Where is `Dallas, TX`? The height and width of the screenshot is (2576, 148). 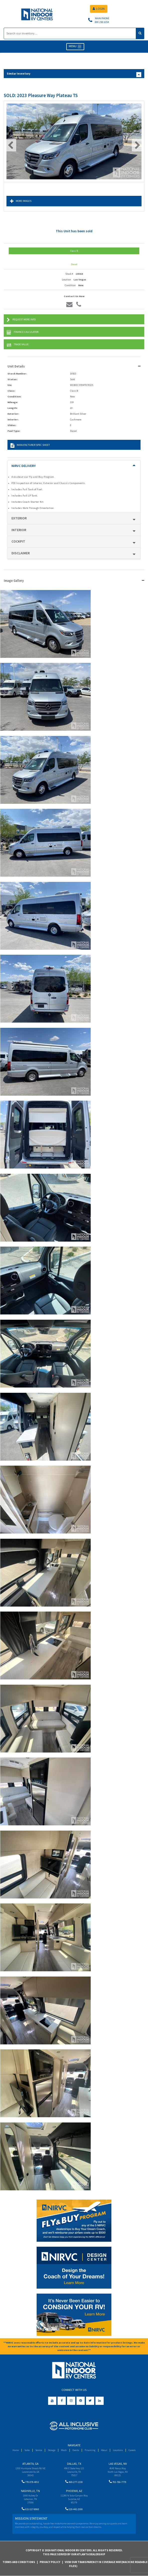
Dallas, TX is located at coordinates (74, 2463).